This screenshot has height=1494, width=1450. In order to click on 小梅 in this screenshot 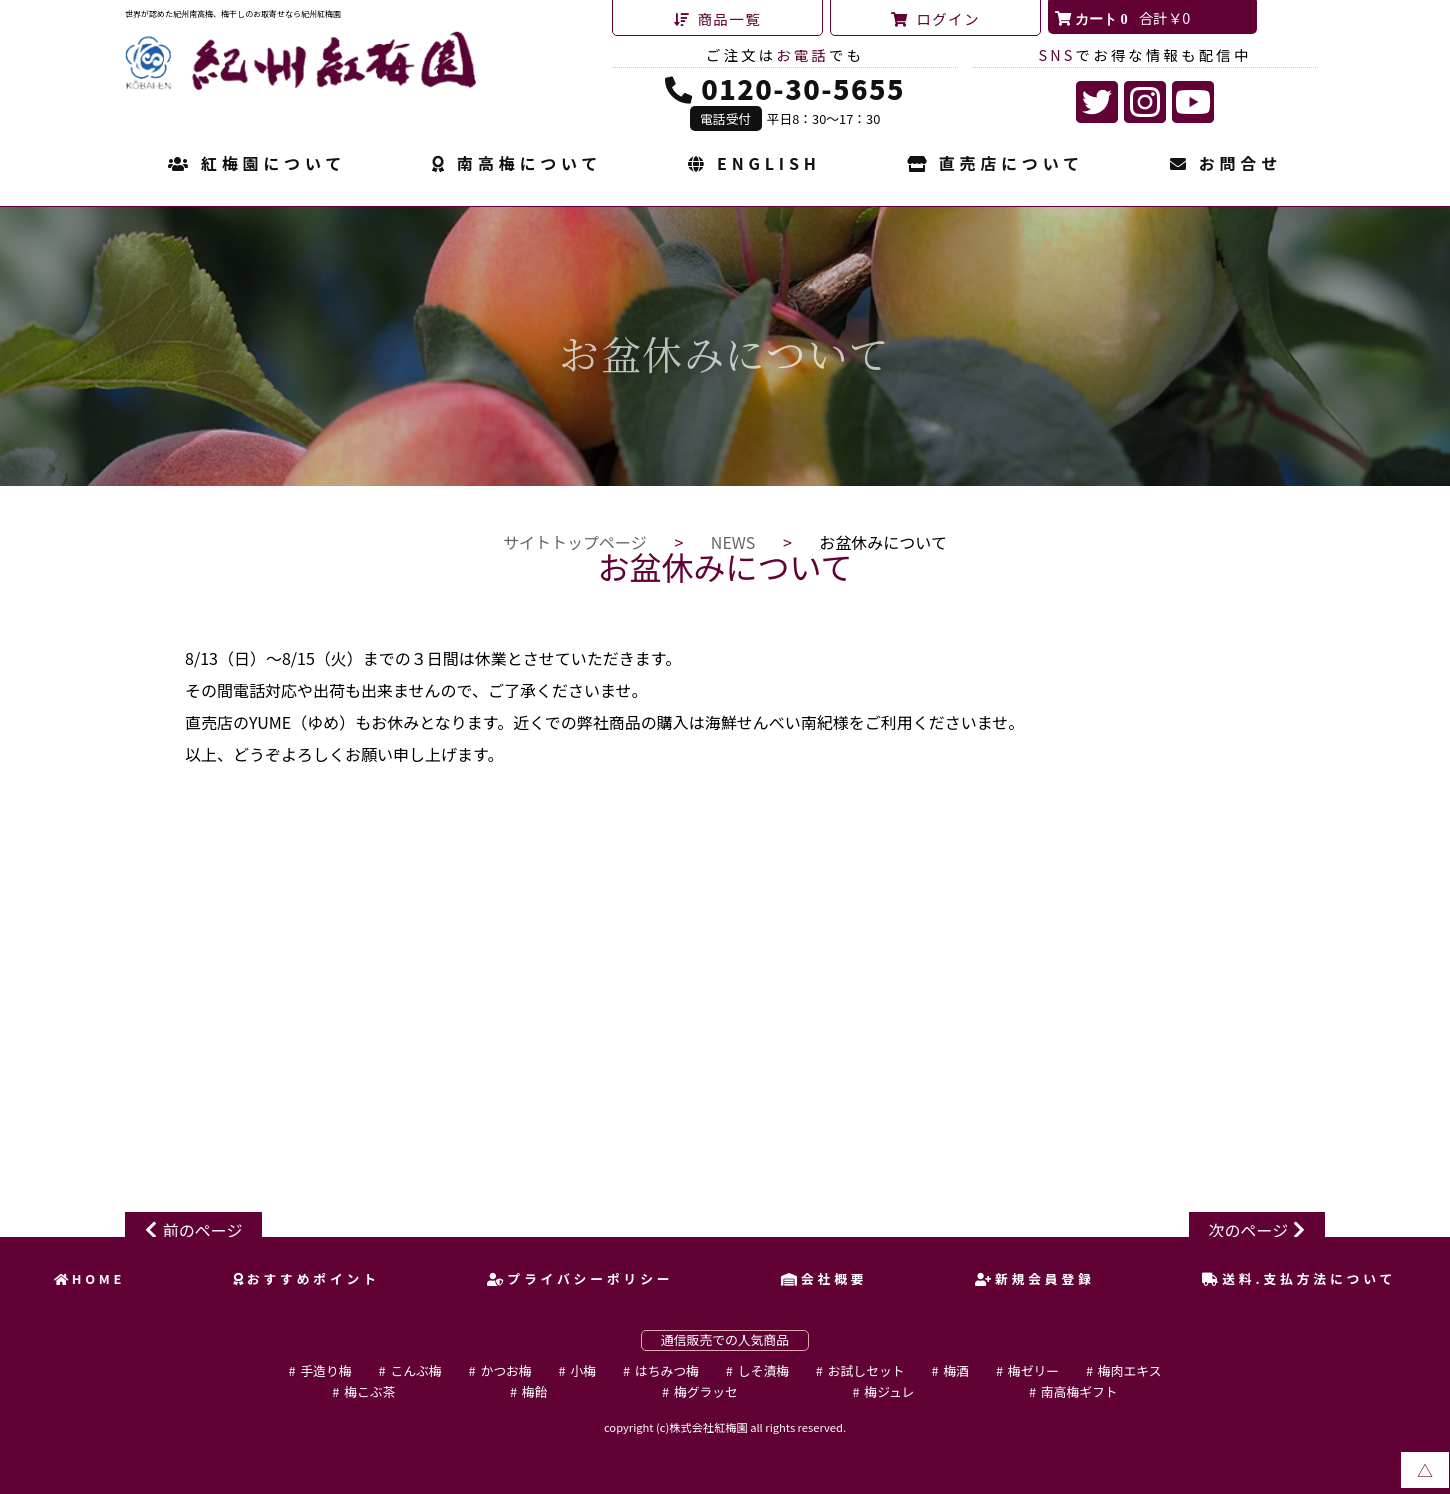, I will do `click(583, 1370)`.